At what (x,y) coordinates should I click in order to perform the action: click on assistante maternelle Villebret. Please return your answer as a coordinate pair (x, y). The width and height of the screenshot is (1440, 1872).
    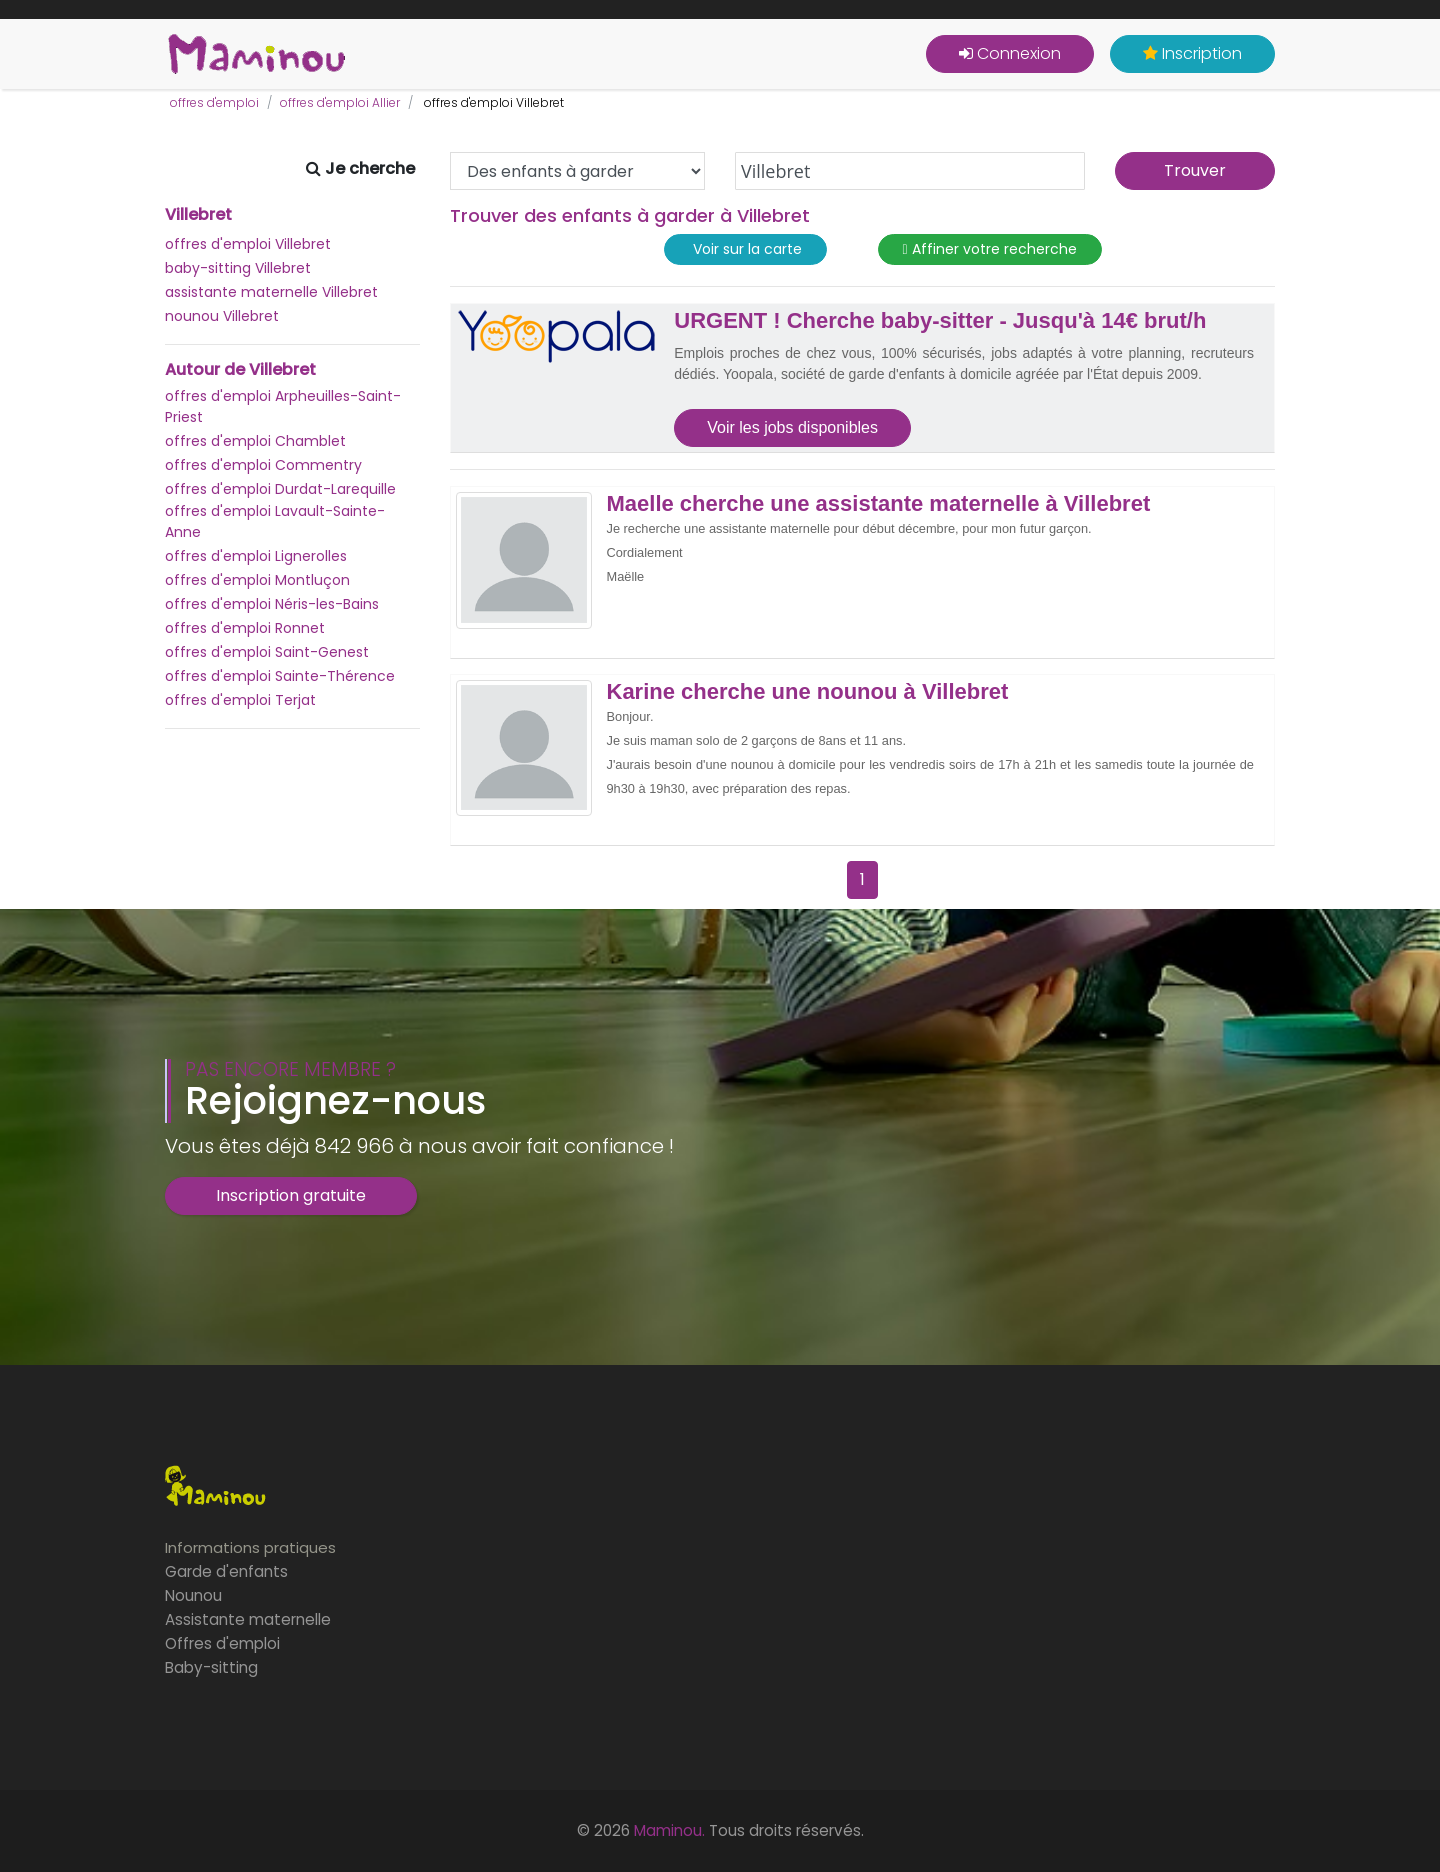
    Looking at the image, I should click on (271, 292).